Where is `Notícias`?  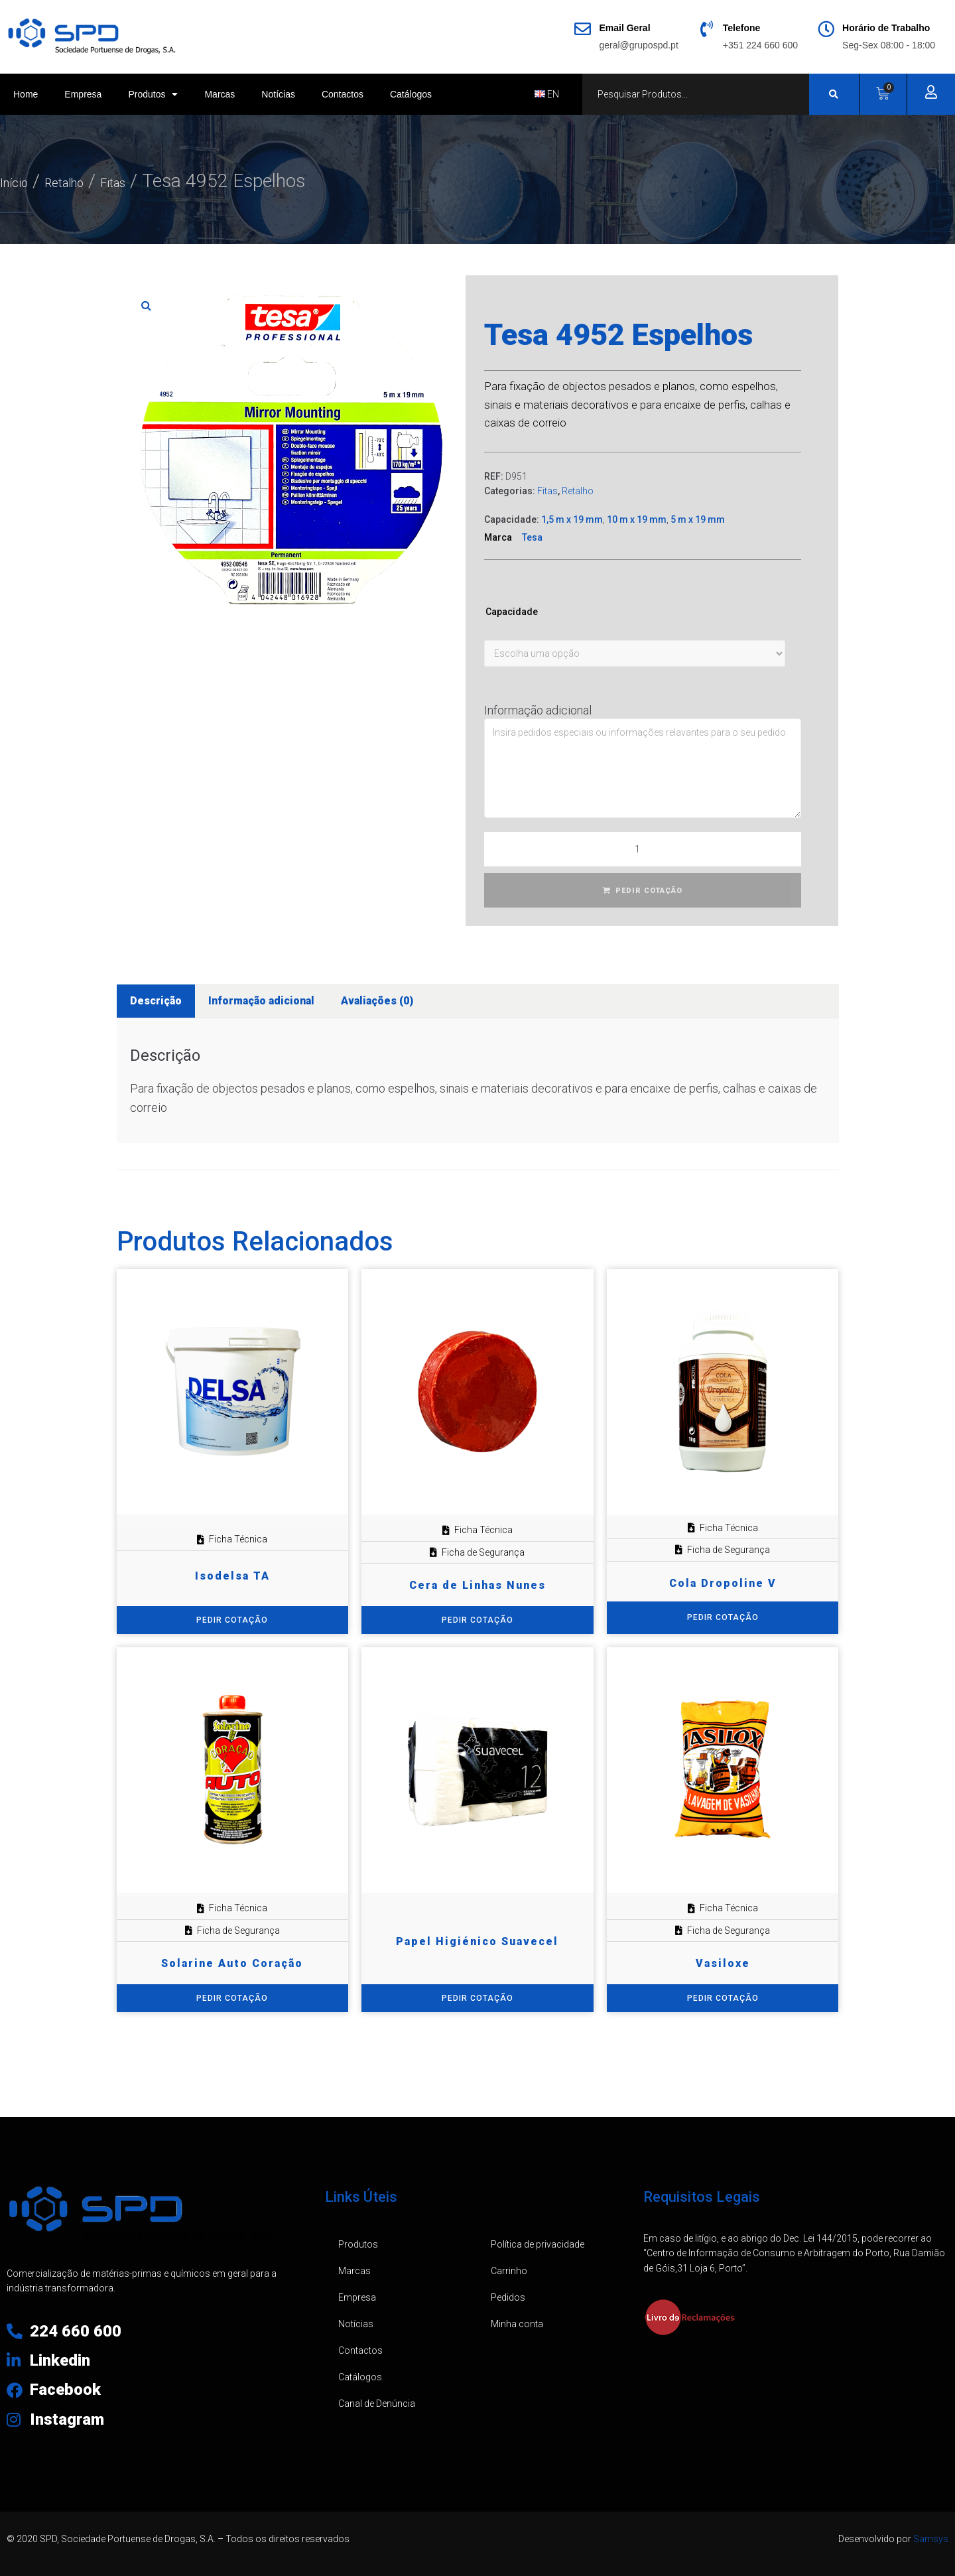
Notícias is located at coordinates (278, 94).